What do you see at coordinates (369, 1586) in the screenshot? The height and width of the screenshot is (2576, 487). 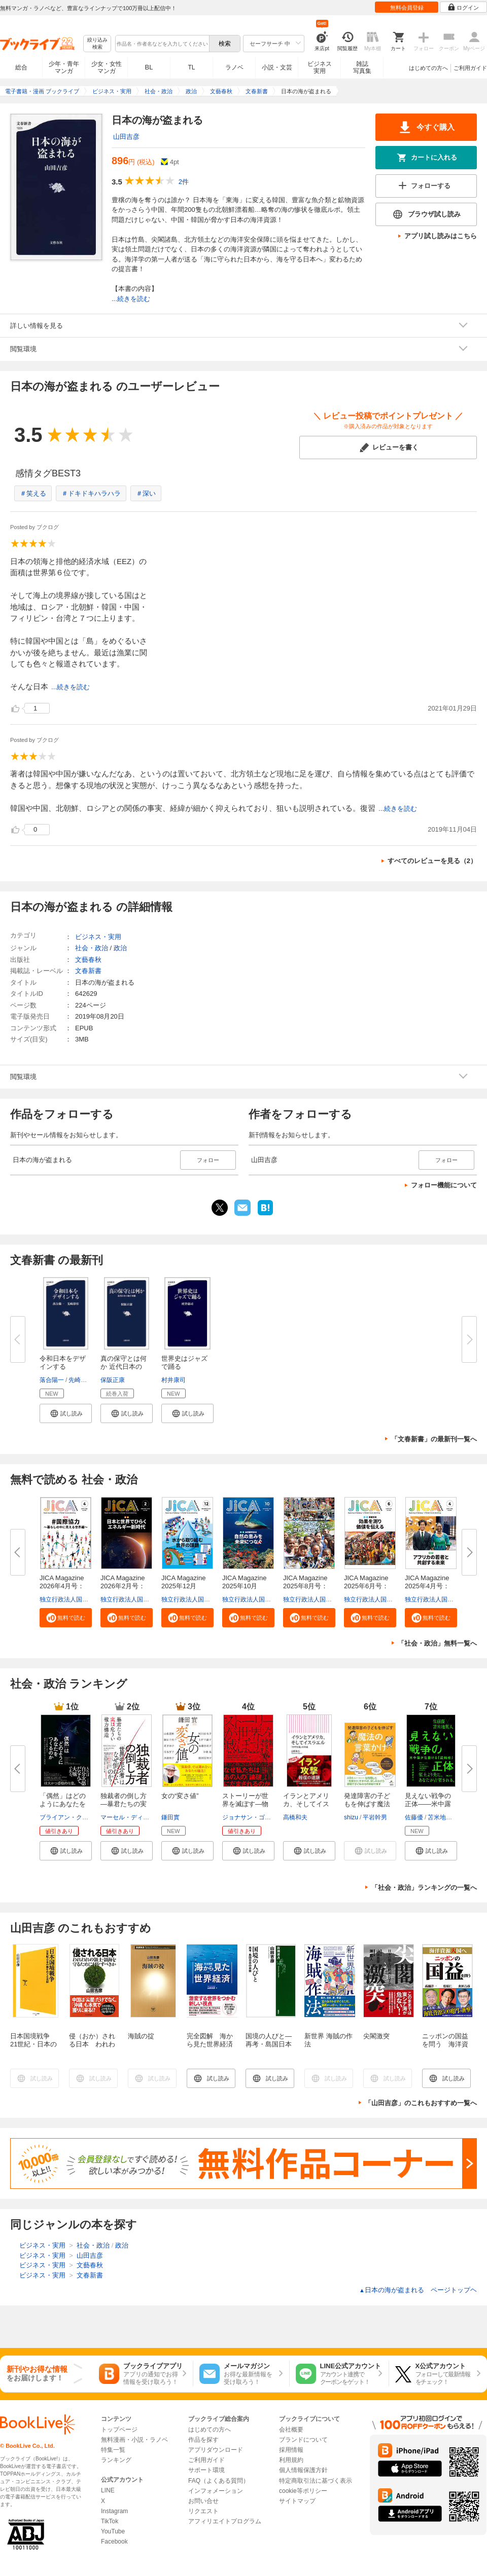 I see `JICA Magazine 2025年6月号：事...` at bounding box center [369, 1586].